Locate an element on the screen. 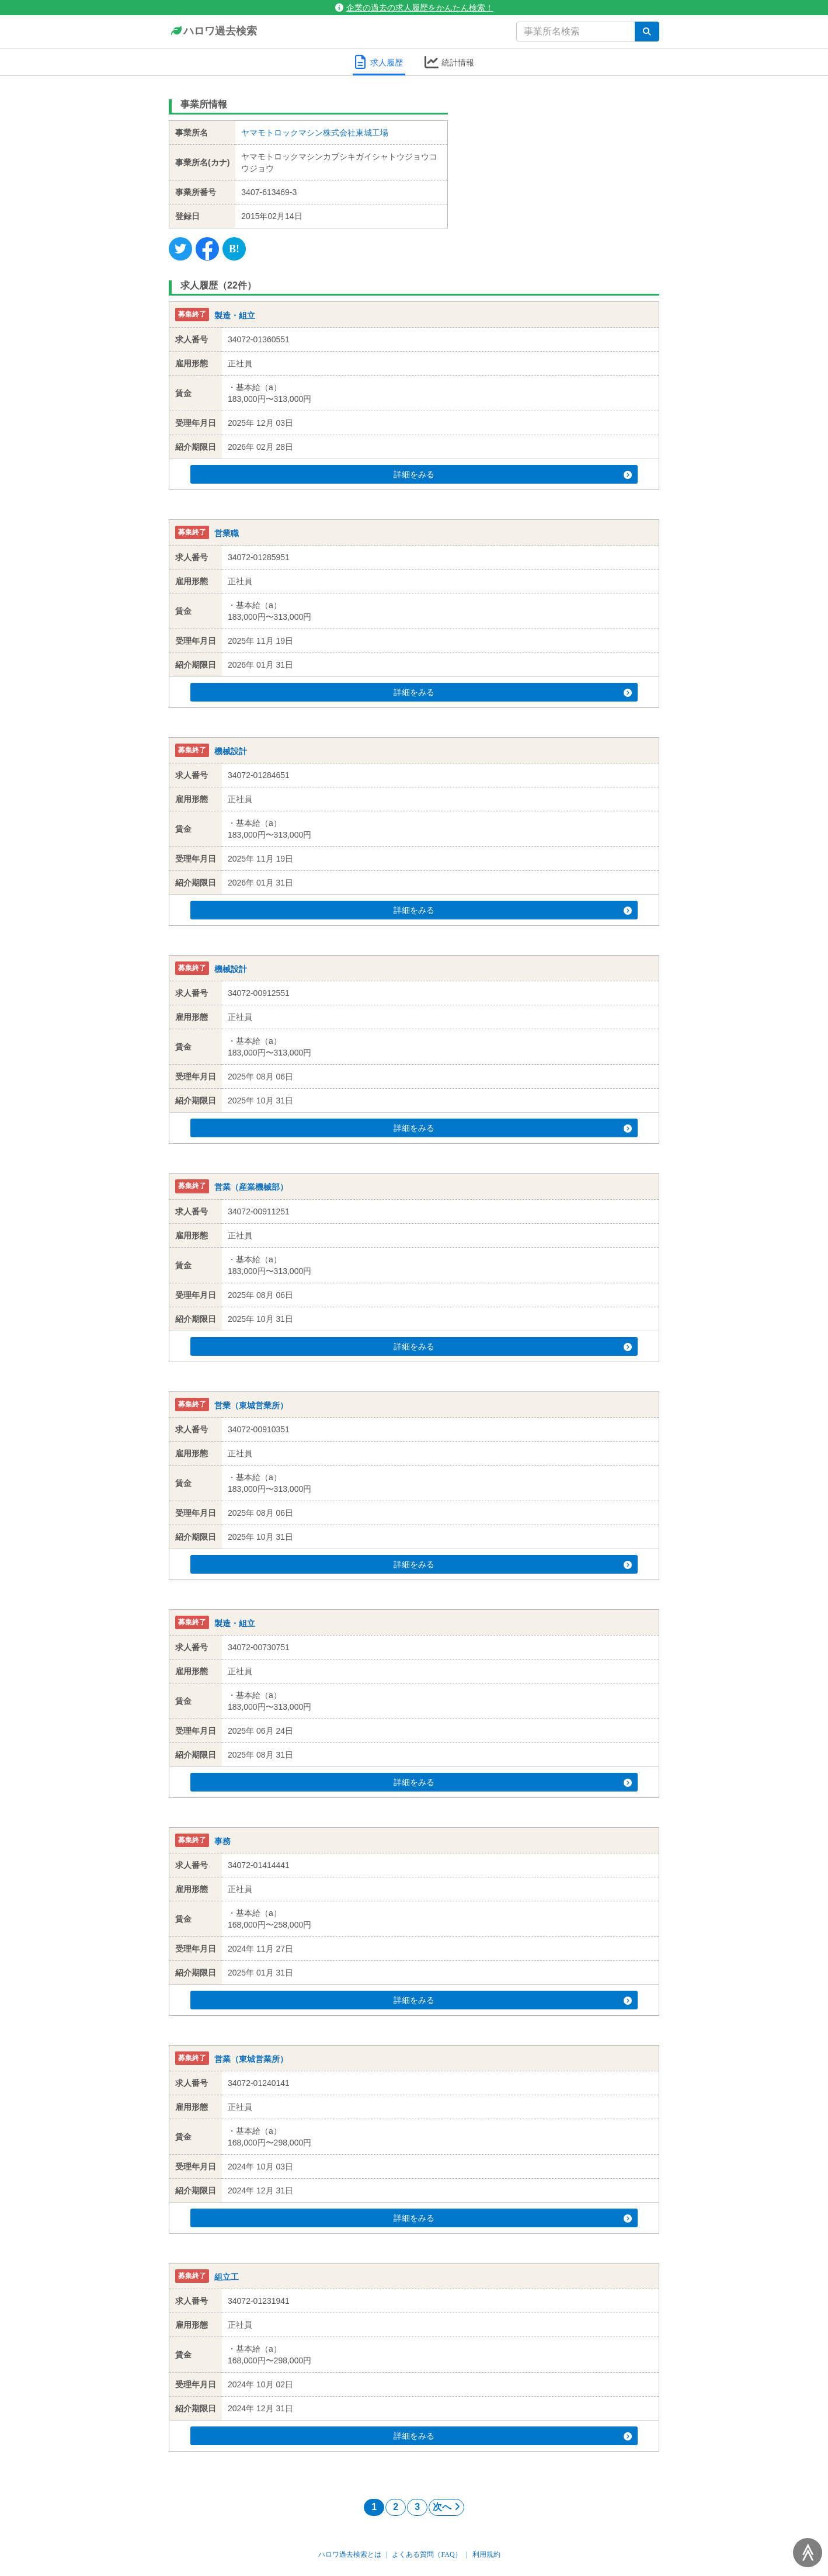 The image size is (828, 2576). 営業職 is located at coordinates (226, 533).